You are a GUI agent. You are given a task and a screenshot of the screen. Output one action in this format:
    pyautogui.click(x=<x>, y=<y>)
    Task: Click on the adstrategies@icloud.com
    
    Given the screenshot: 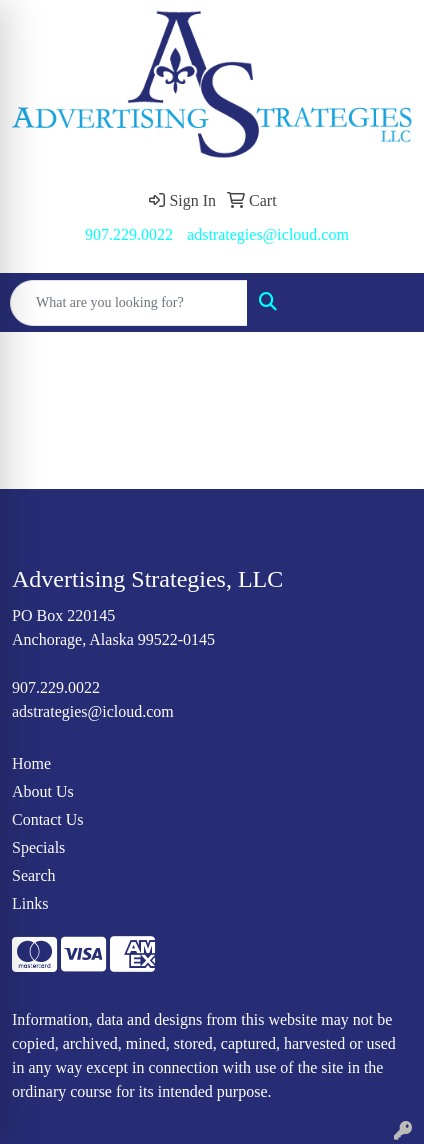 What is the action you would take?
    pyautogui.click(x=268, y=234)
    